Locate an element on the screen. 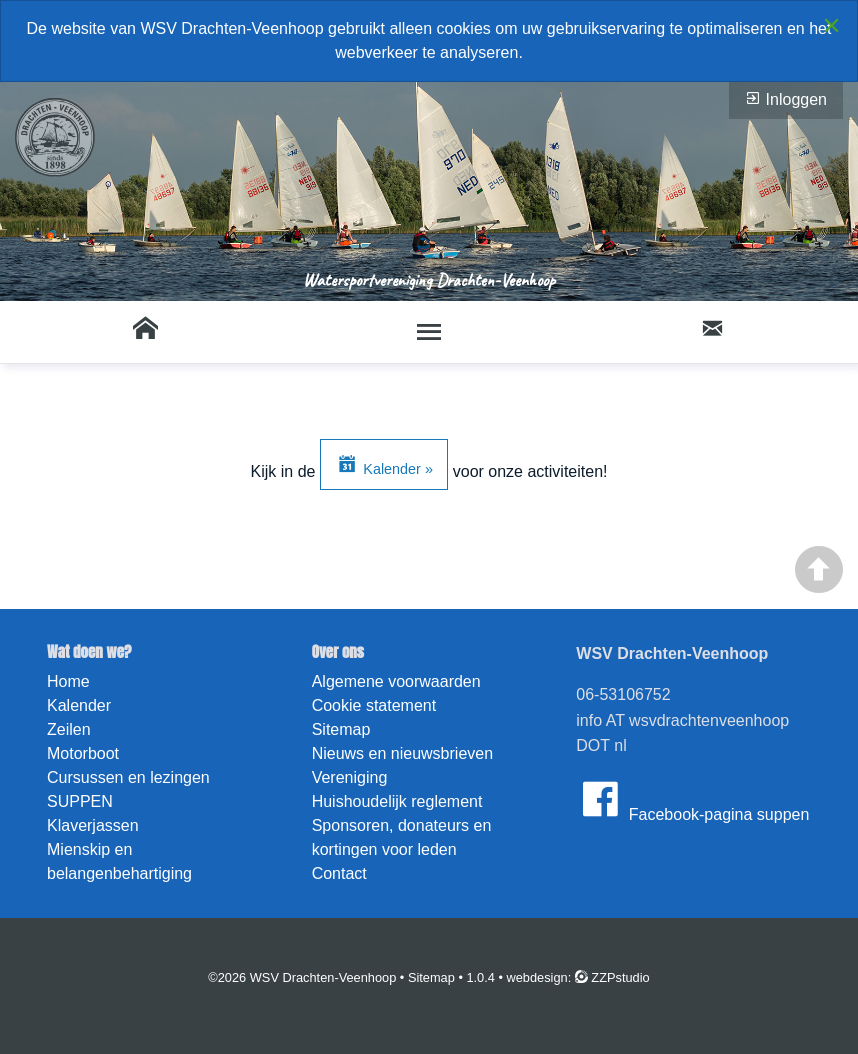 This screenshot has width=858, height=1054. ©2026 WSV Drachten-Veenhoop is located at coordinates (302, 977).